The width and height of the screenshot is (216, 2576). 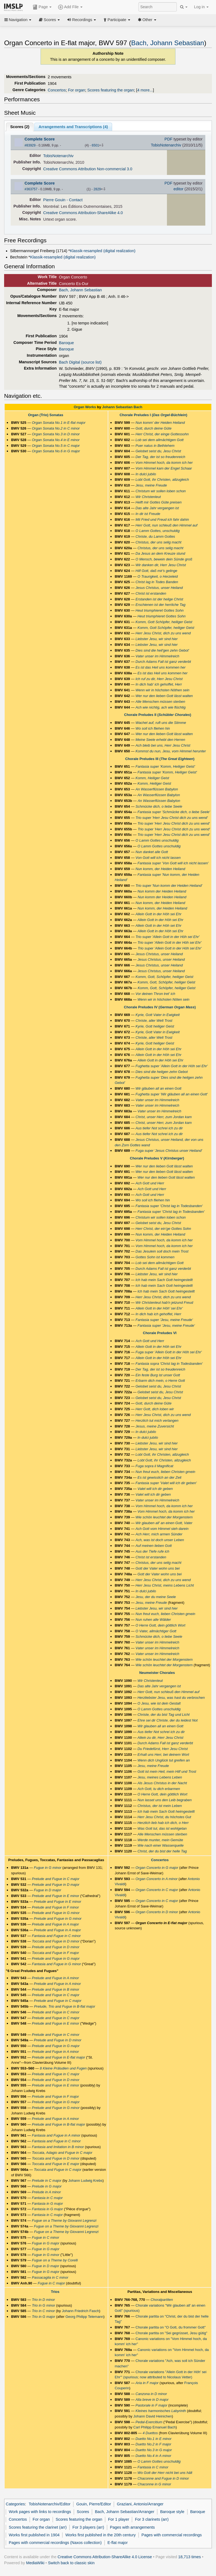 What do you see at coordinates (17, 20) in the screenshot?
I see `Navigation` at bounding box center [17, 20].